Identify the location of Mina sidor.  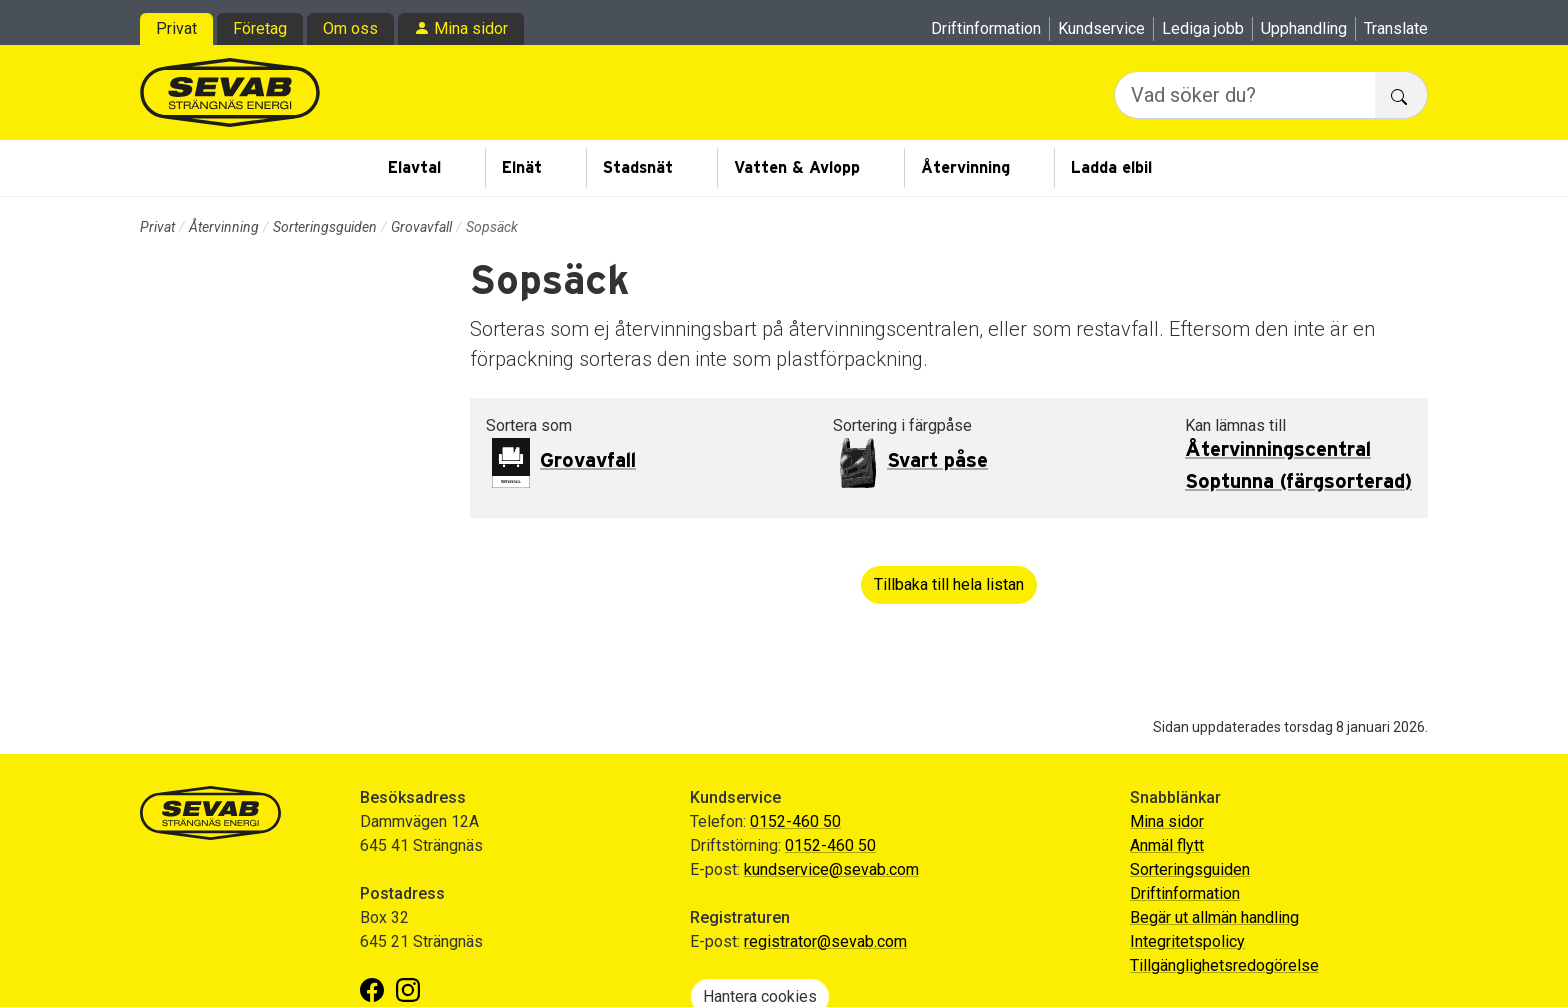
(471, 28).